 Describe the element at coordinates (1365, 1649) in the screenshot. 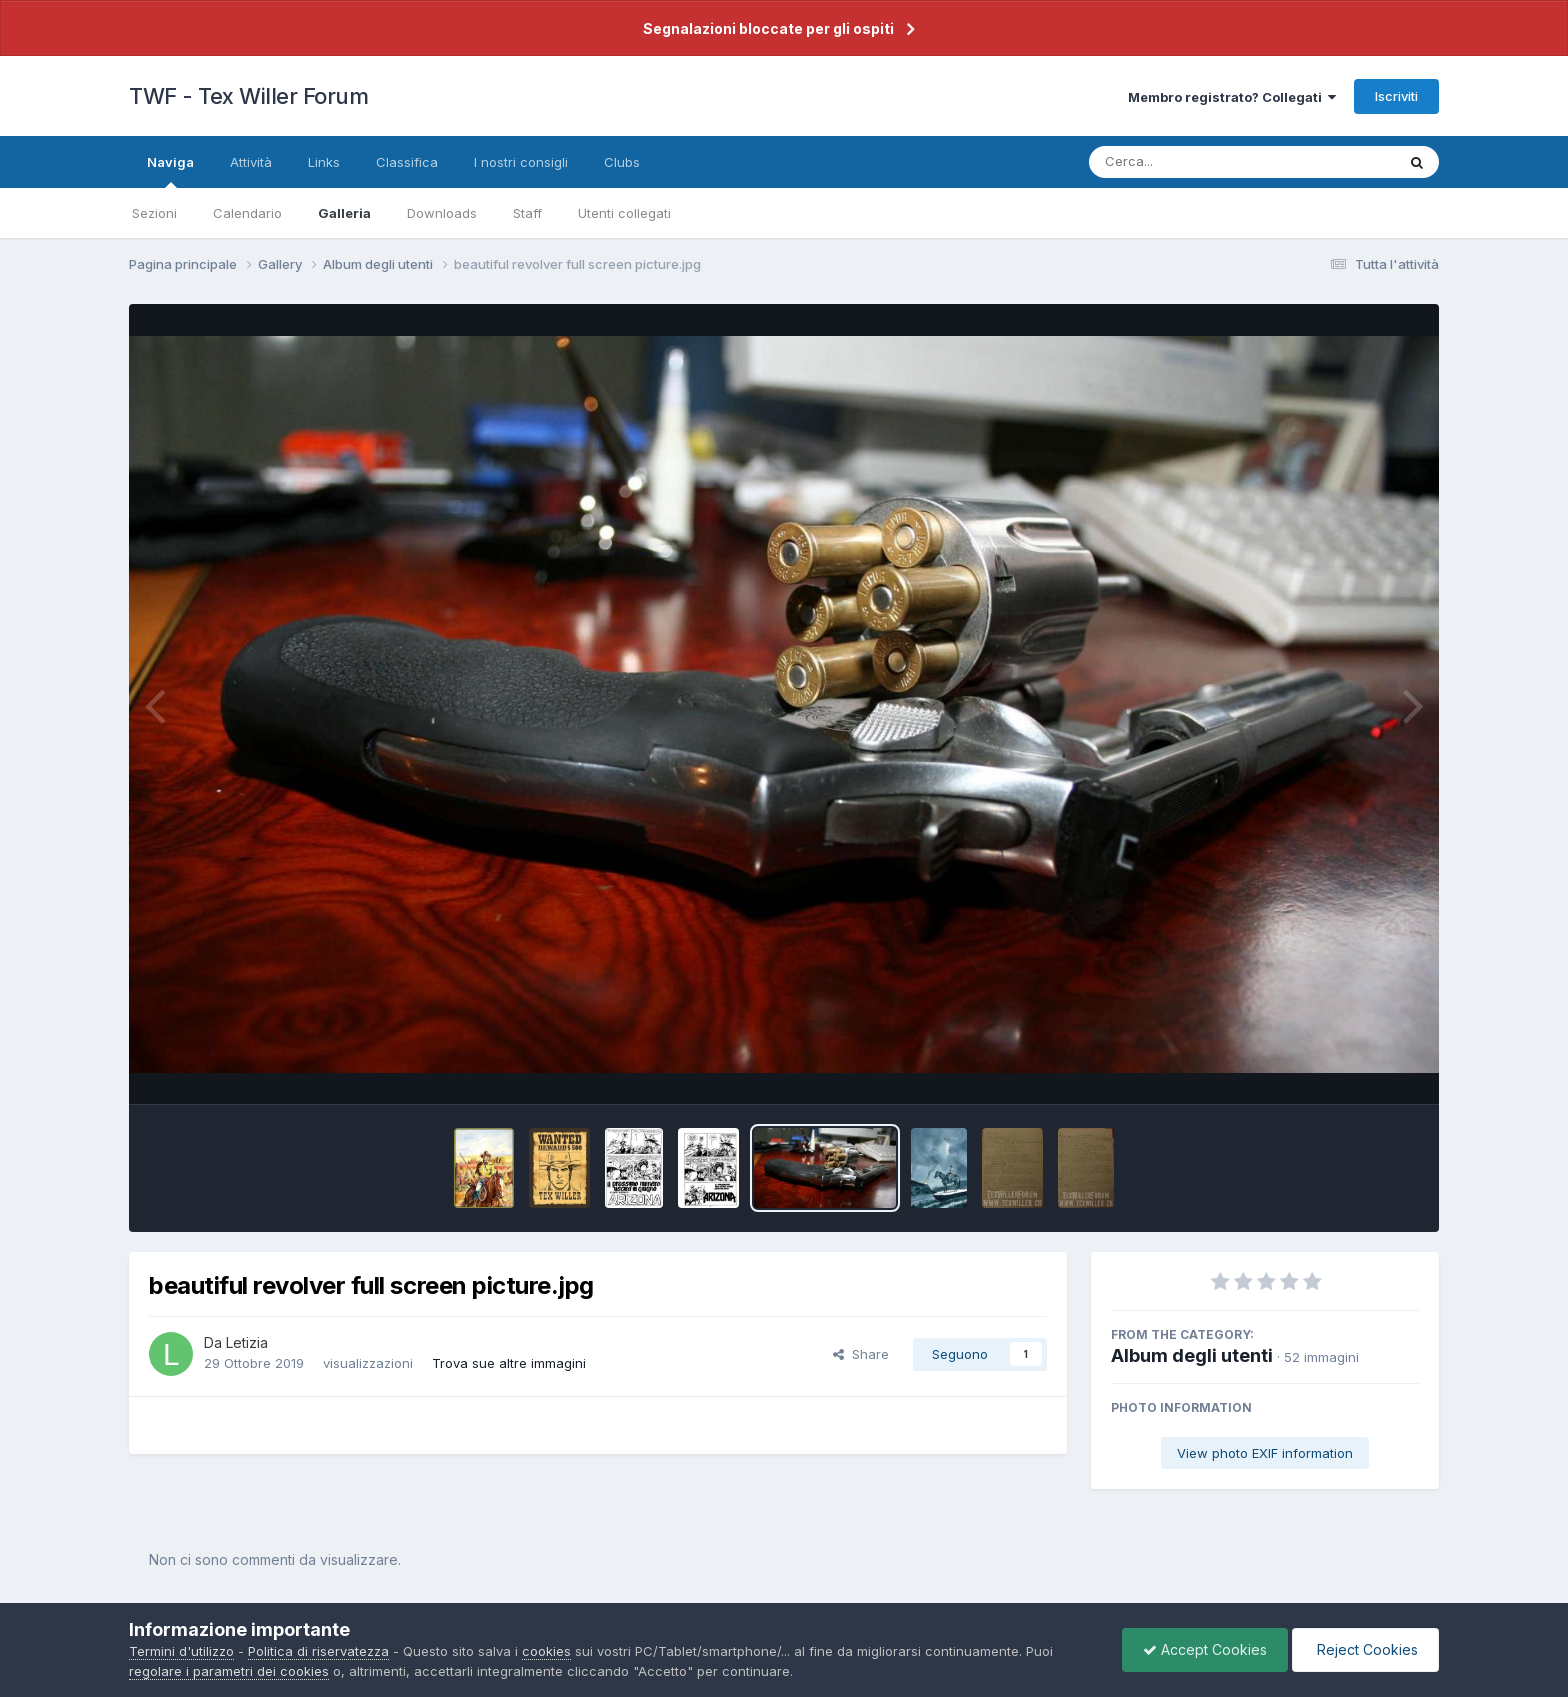

I see `Reject Cookies` at that location.